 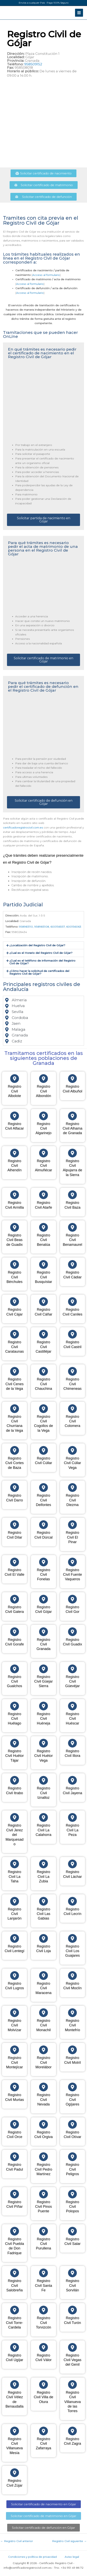 What do you see at coordinates (43, 2124) in the screenshot?
I see `[Registro Civil Orgiva]` at bounding box center [43, 2124].